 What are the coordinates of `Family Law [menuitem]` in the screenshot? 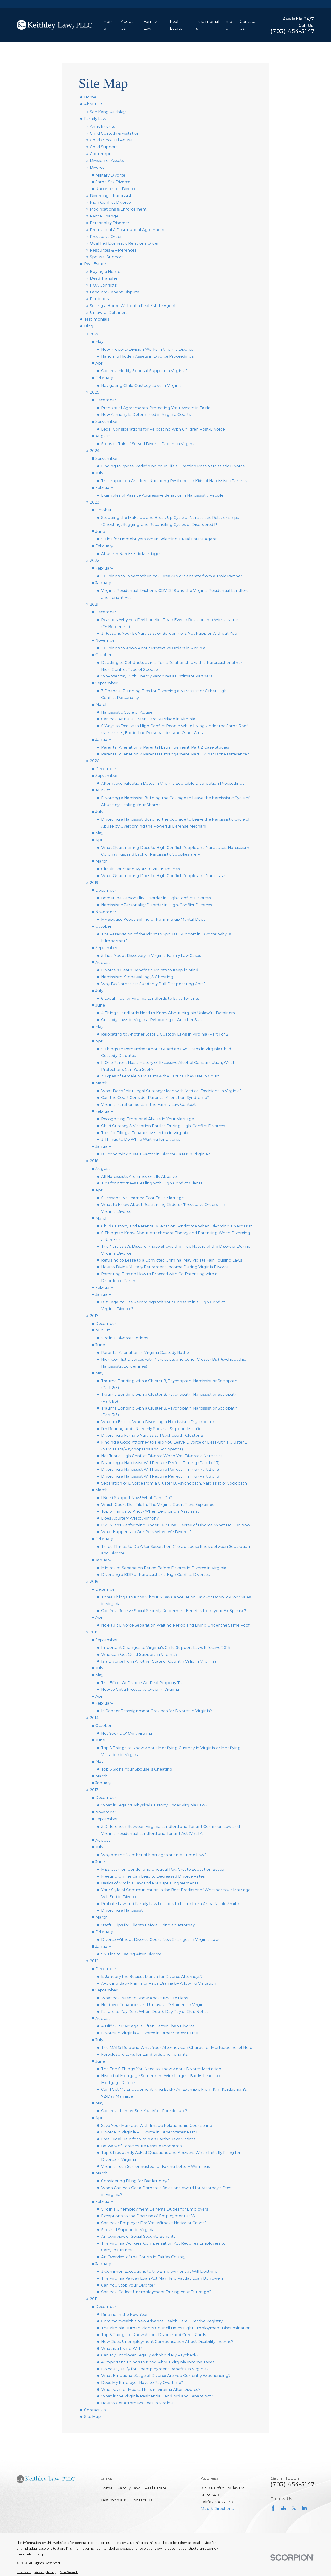 It's located at (150, 25).